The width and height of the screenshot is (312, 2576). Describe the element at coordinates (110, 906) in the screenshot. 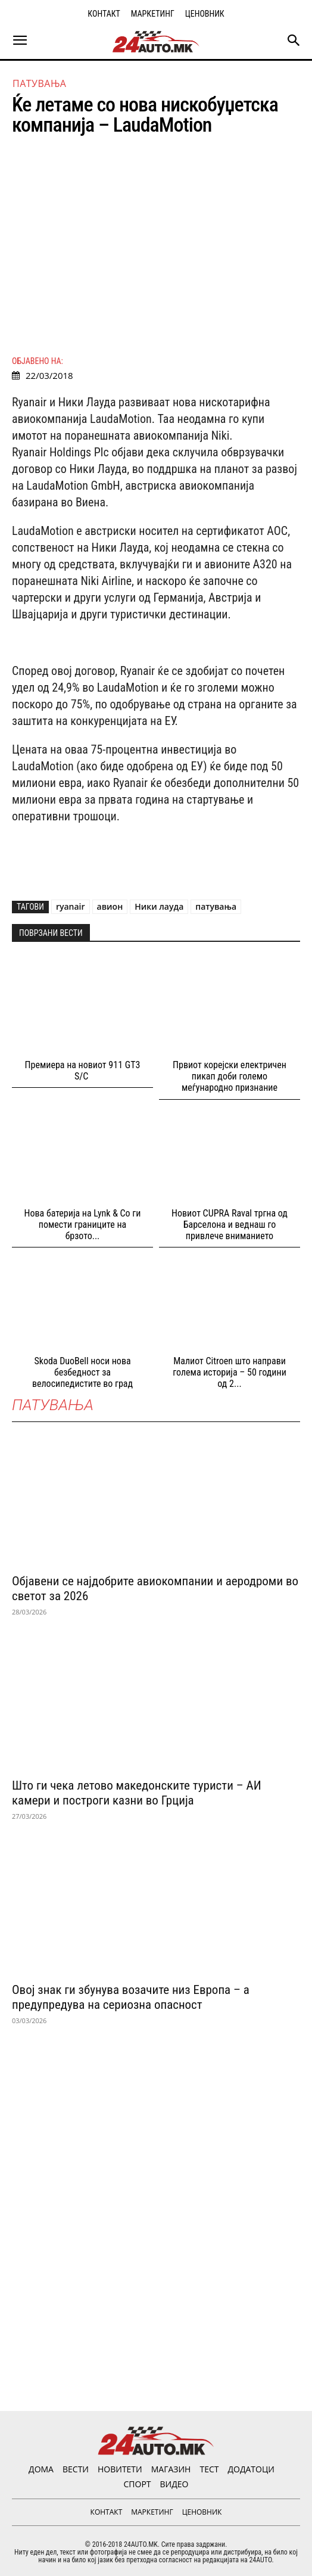

I see `авион` at that location.